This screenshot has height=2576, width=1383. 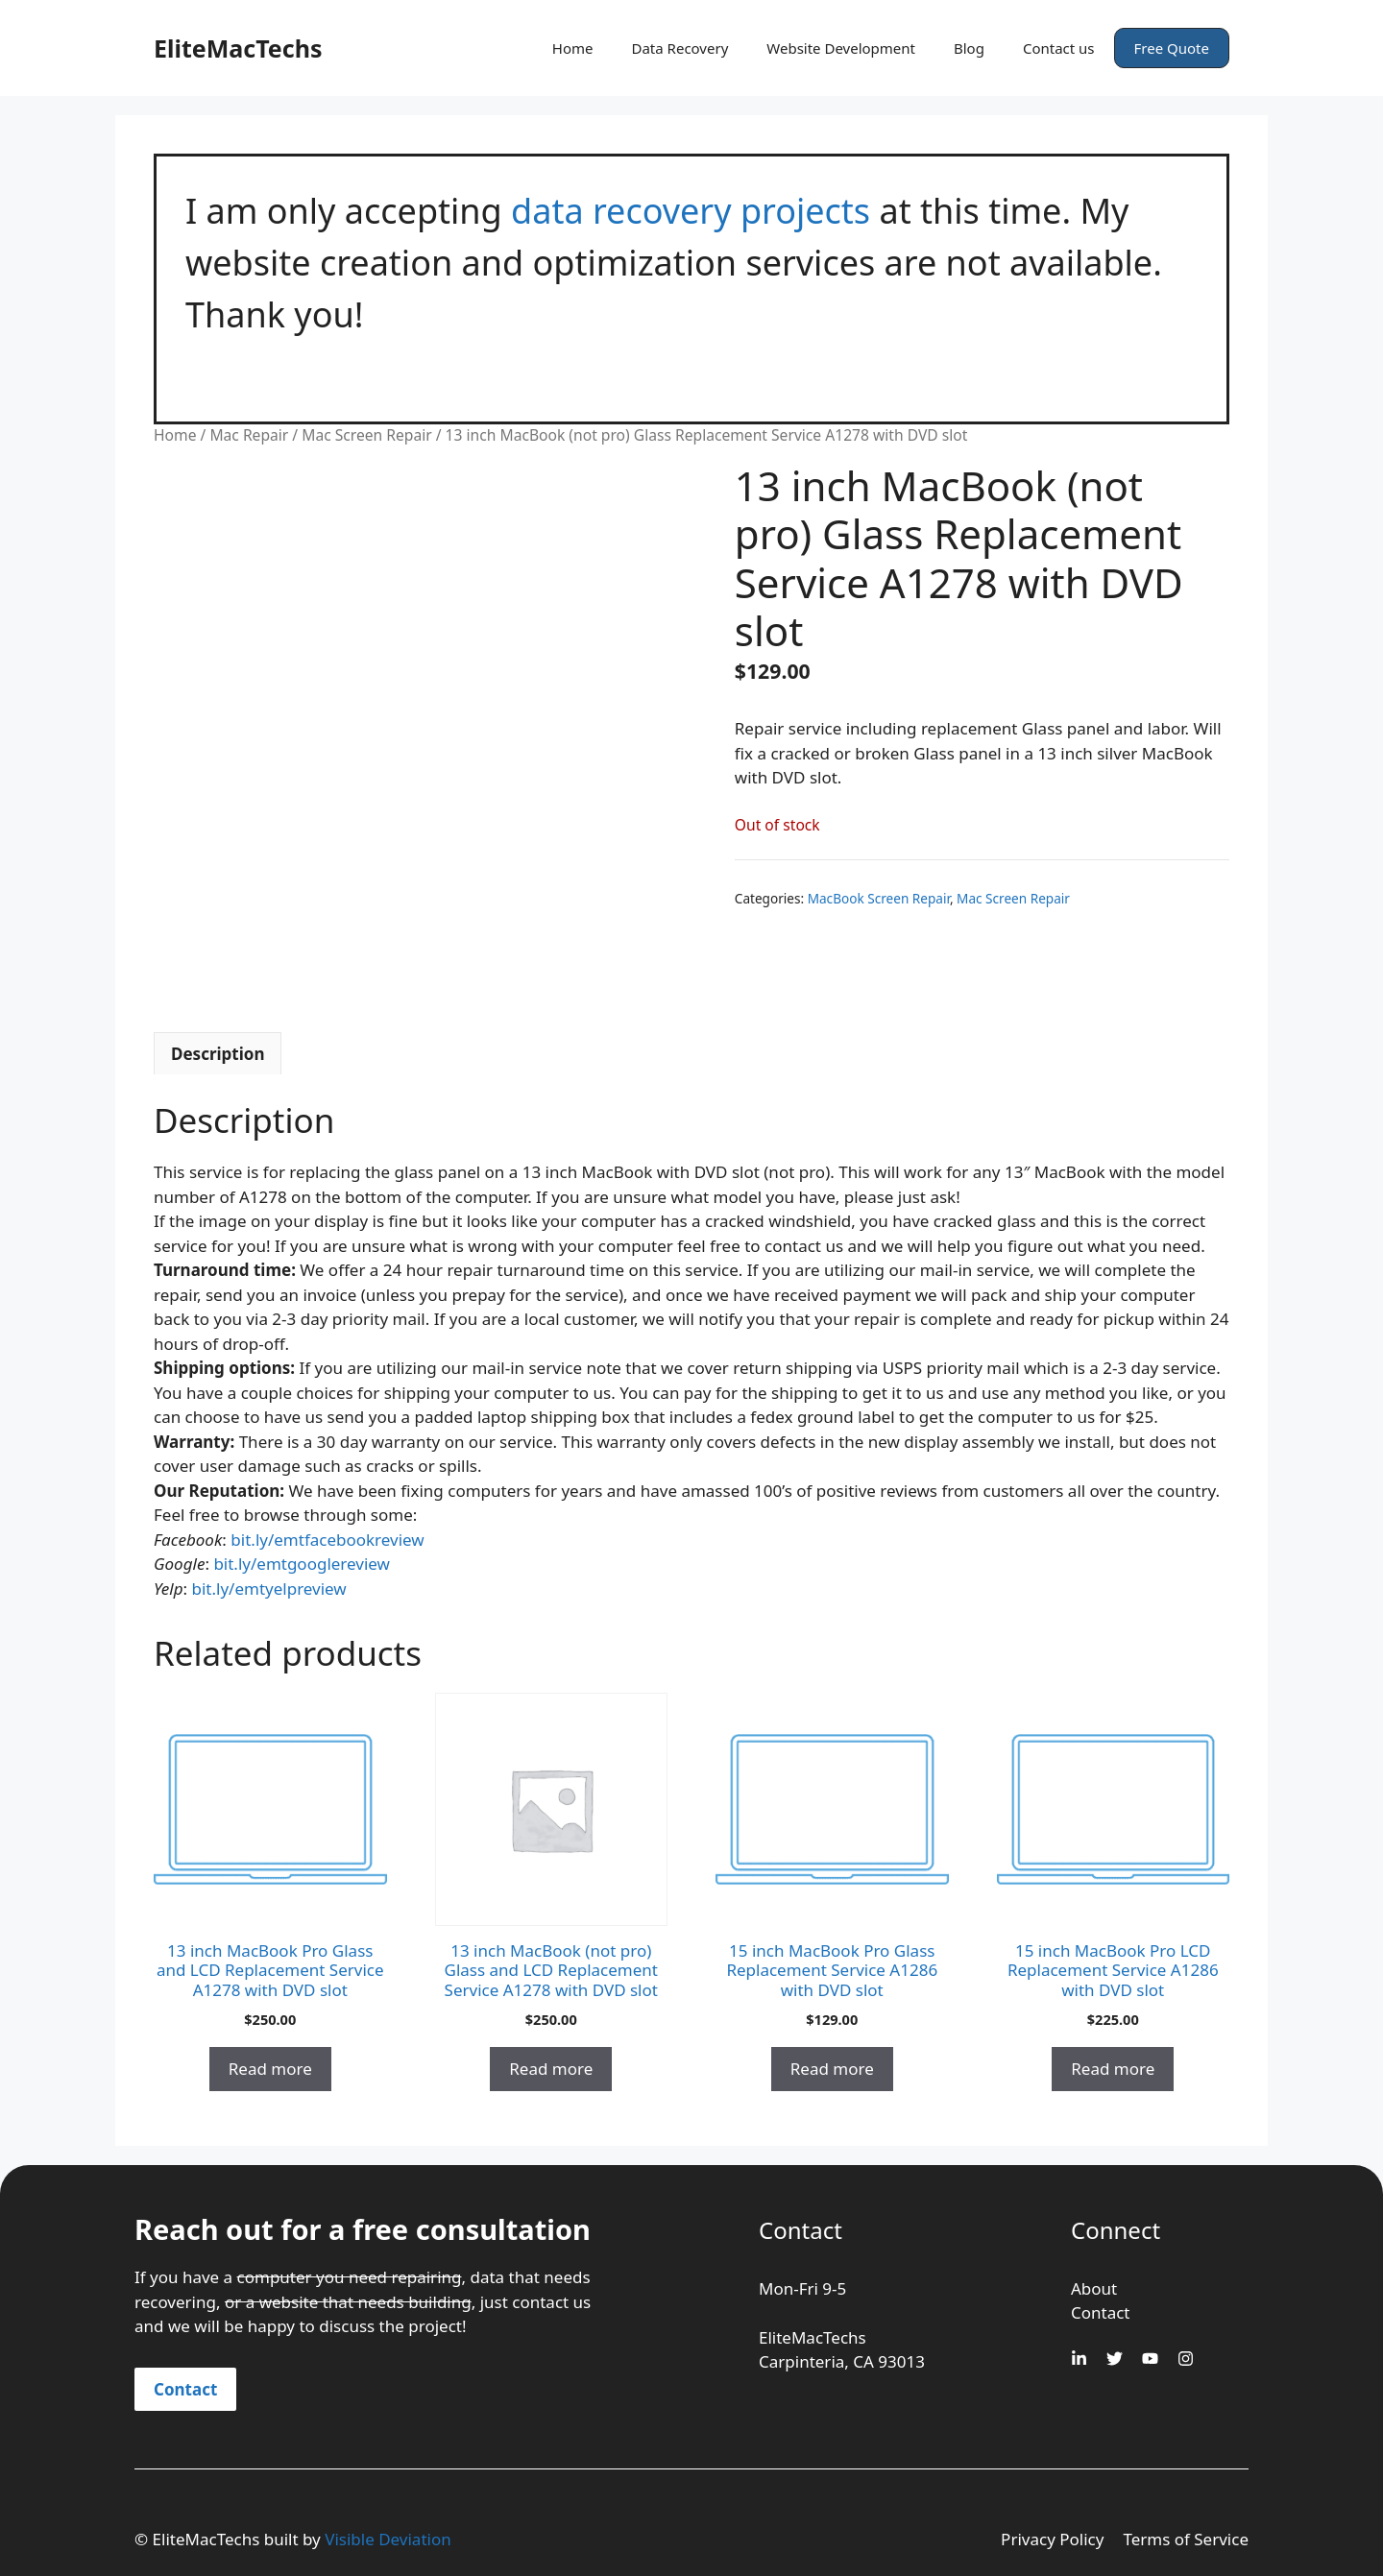 I want to click on Blog, so click(x=969, y=48).